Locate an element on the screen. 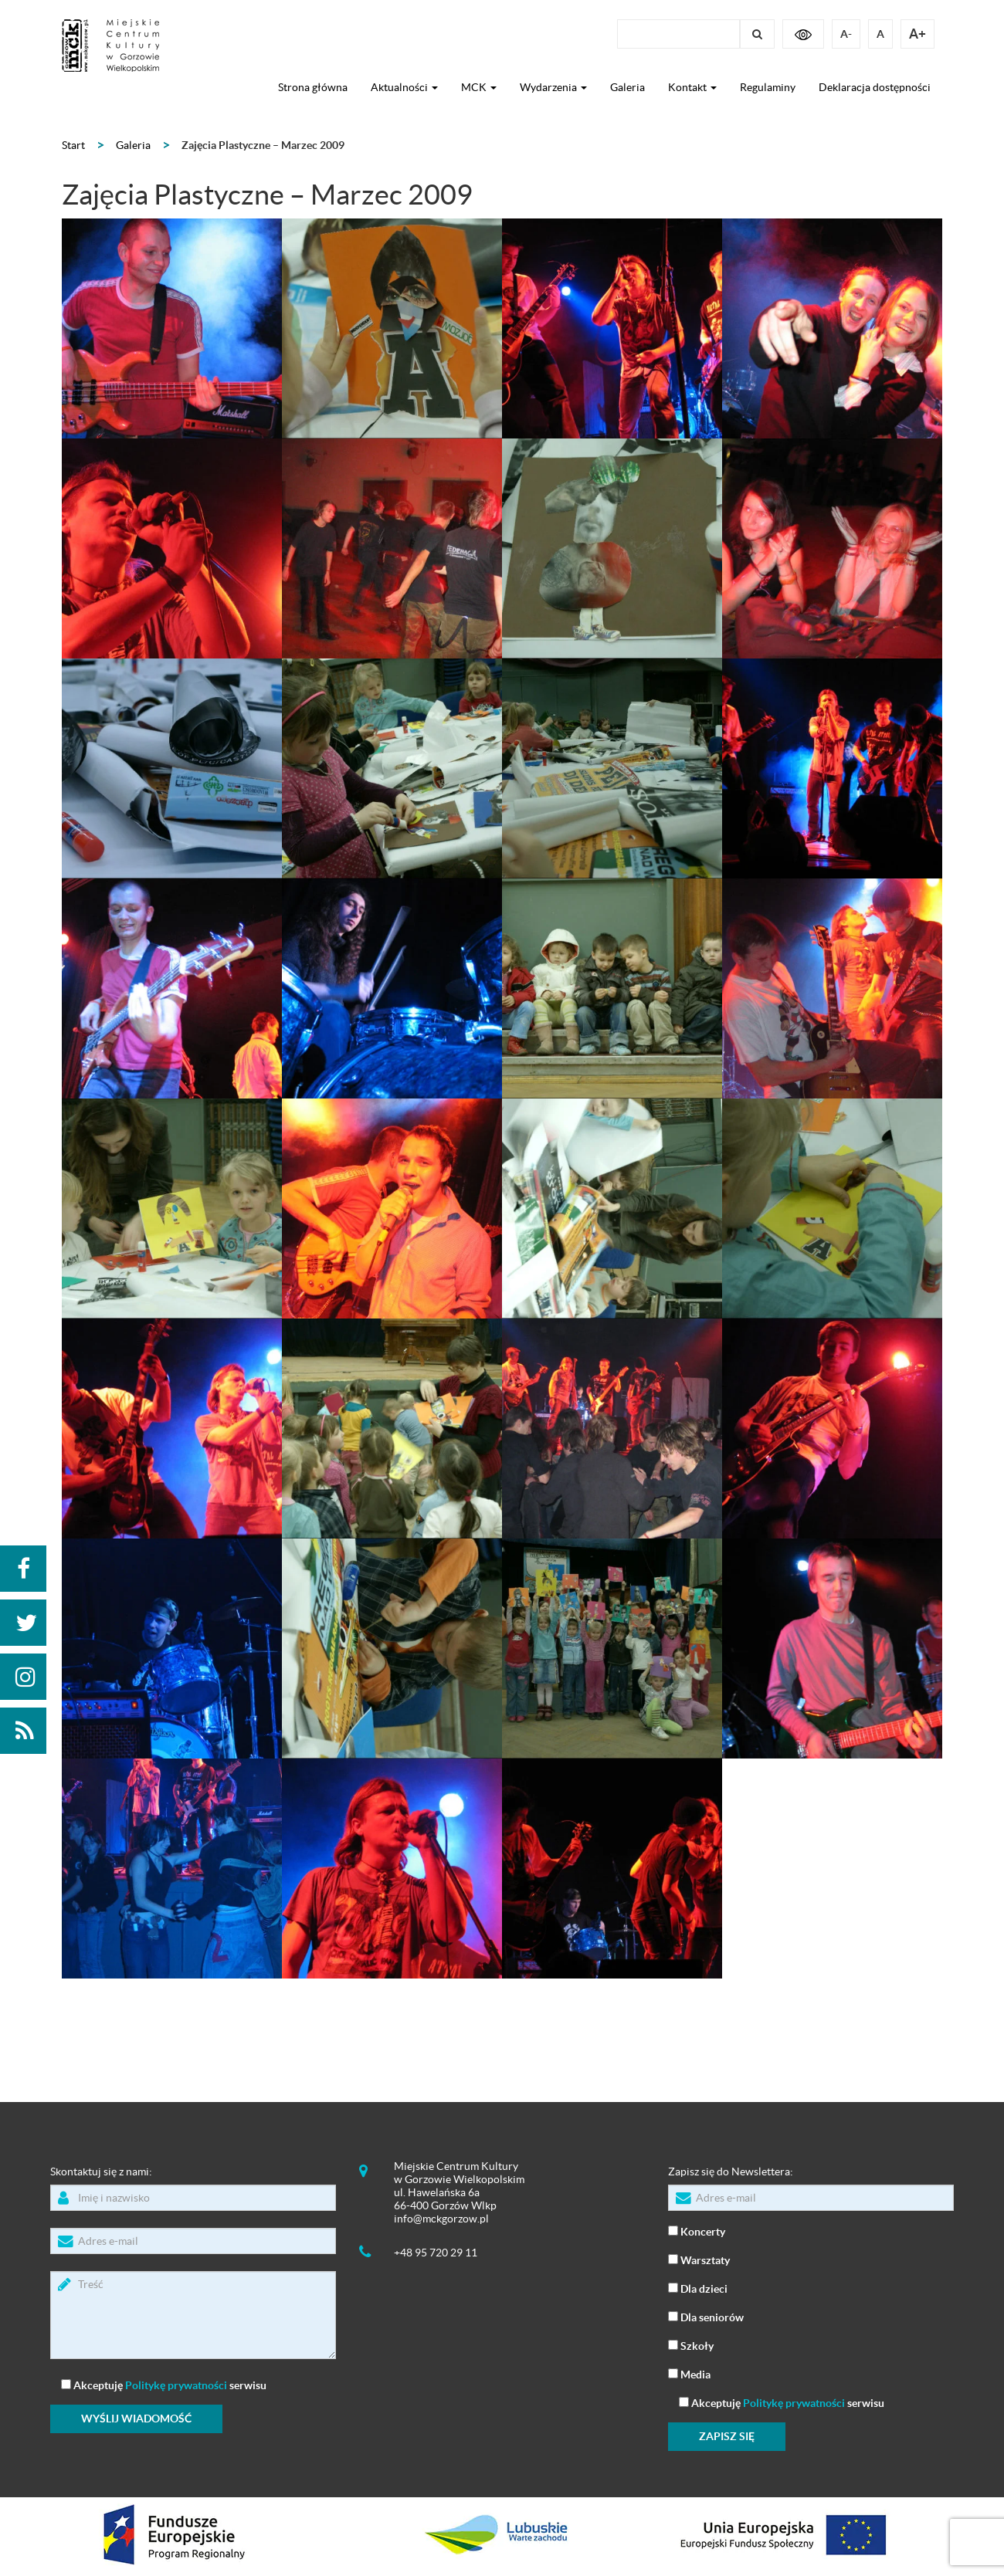  Start is located at coordinates (73, 145).